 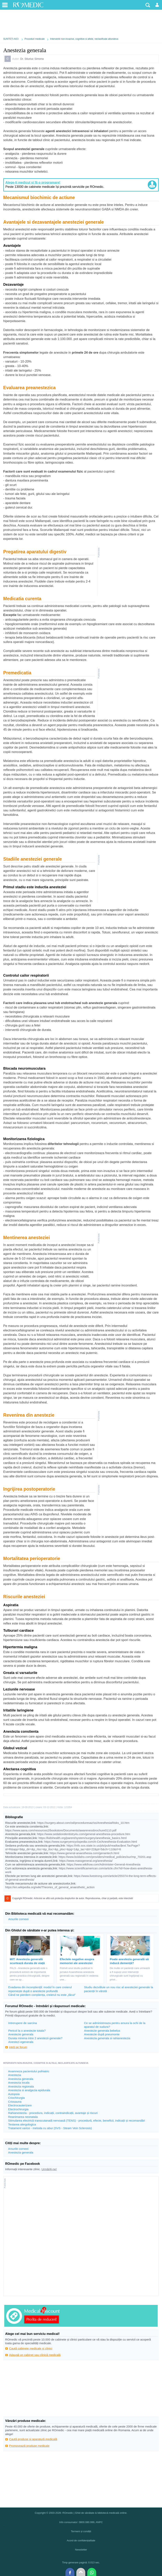 I want to click on Când ne pierdem conștiența, creierul nu este „tăcut”, so click(x=42, y=1994).